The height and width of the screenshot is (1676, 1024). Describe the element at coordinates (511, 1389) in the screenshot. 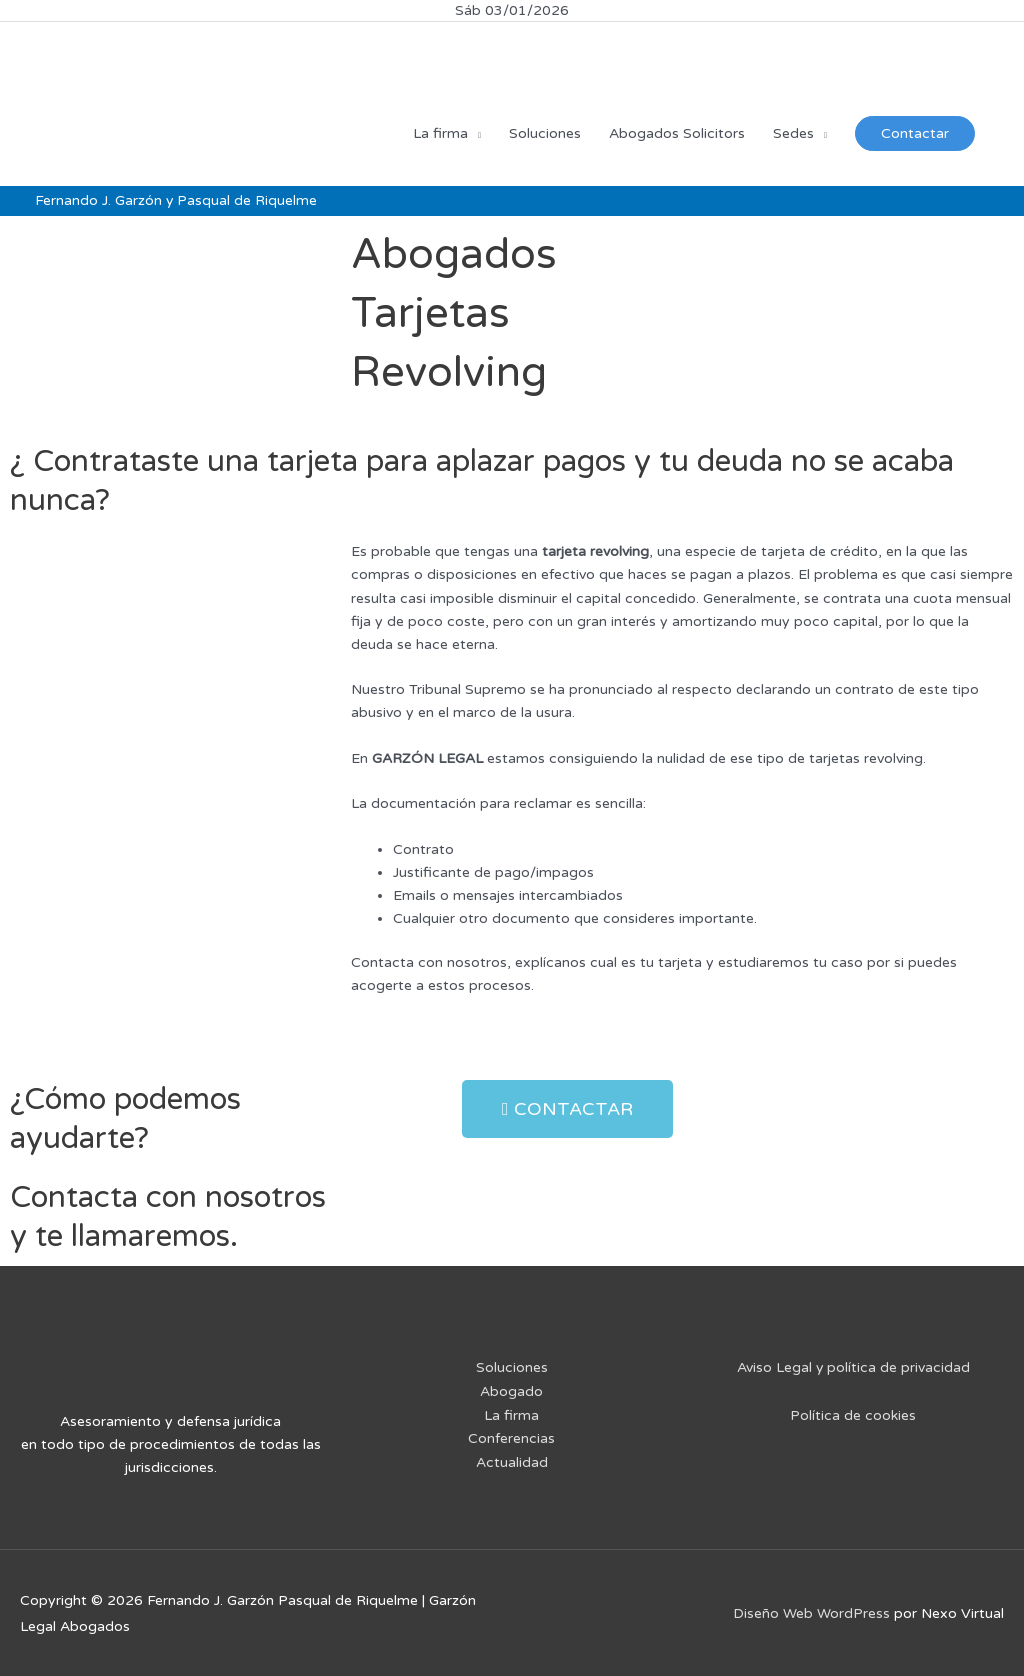

I see `Abogado` at that location.